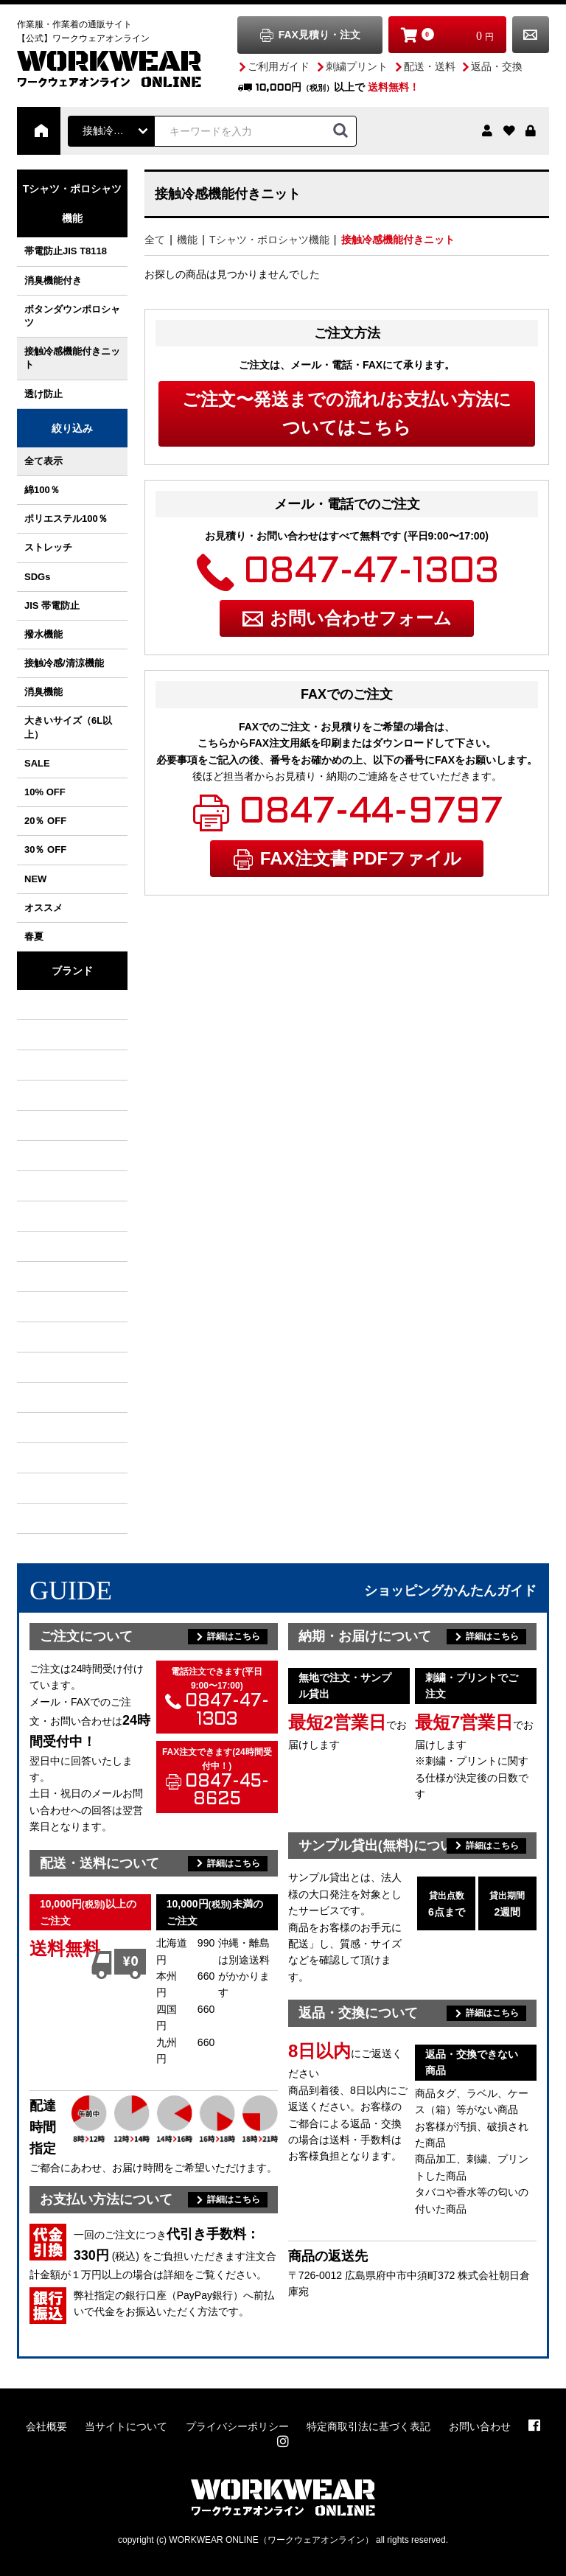 The height and width of the screenshot is (2576, 566). What do you see at coordinates (45, 791) in the screenshot?
I see `10% OFF` at bounding box center [45, 791].